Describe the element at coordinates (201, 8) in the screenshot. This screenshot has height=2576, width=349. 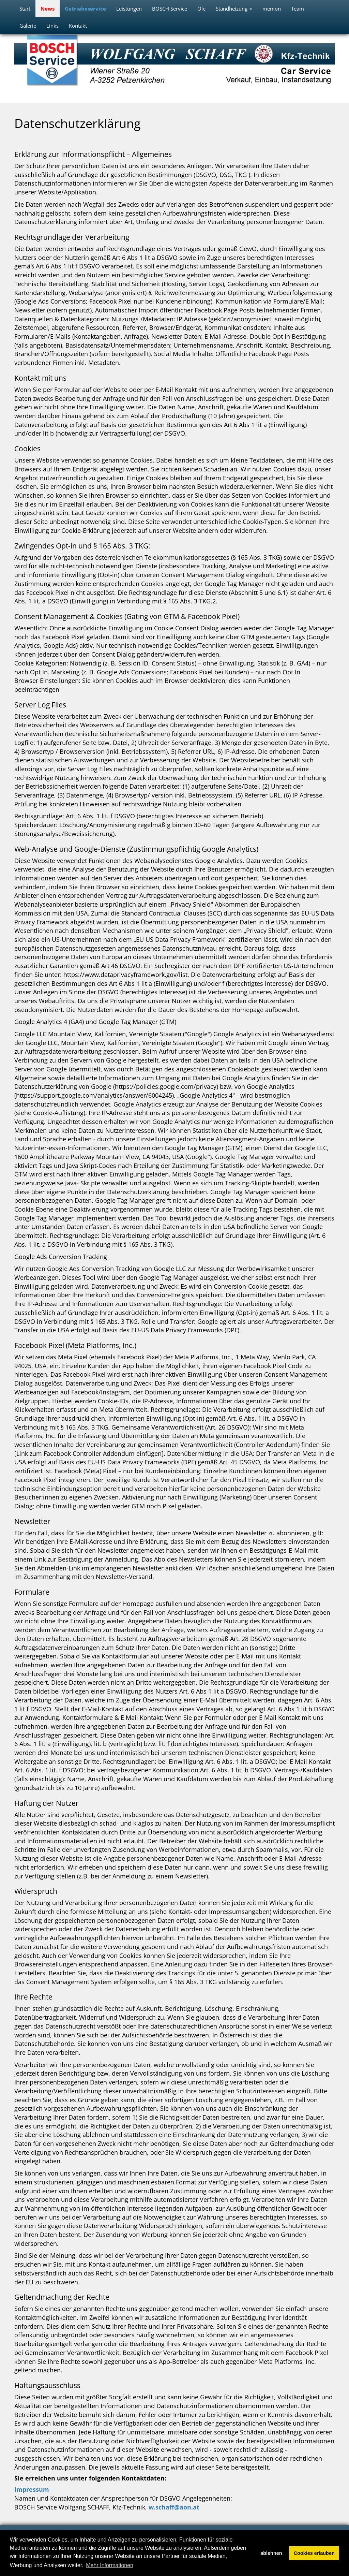
I see `Öle` at that location.